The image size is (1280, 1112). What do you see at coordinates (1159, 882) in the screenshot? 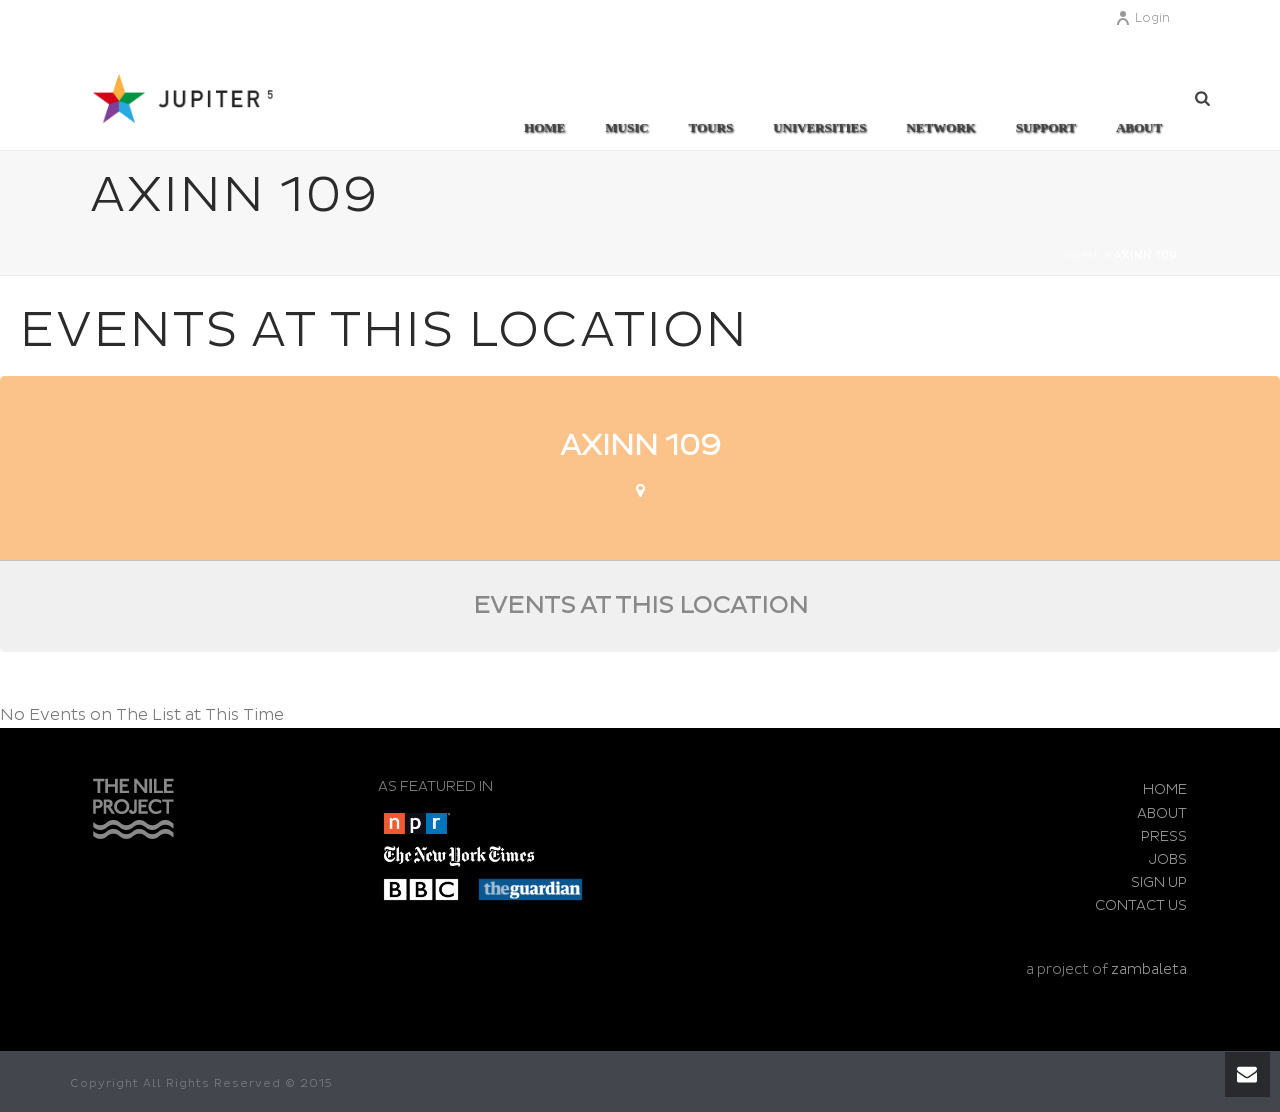
I see `SIGN UP` at bounding box center [1159, 882].